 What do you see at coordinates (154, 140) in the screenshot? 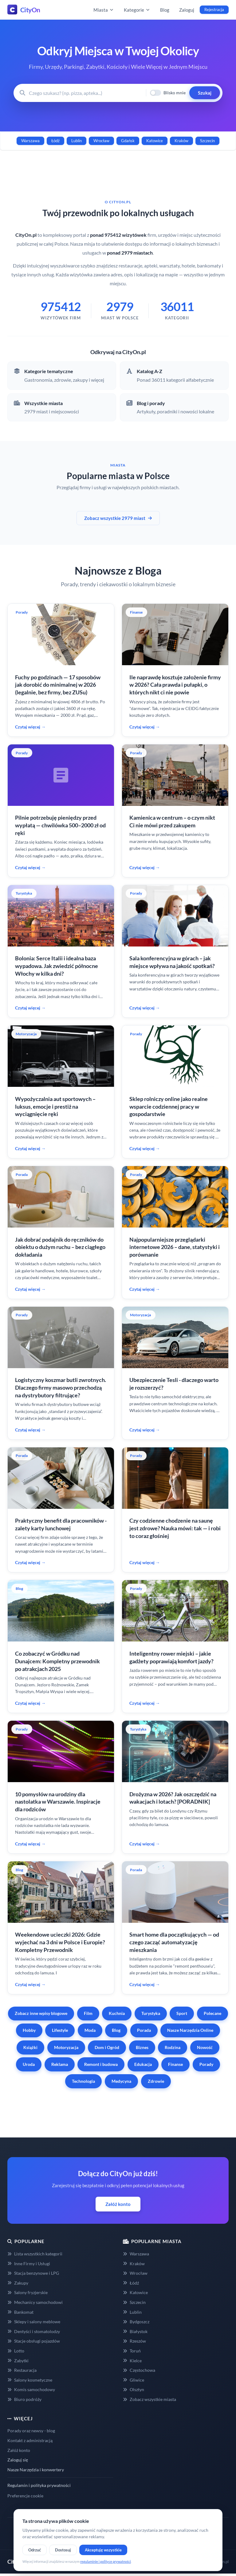
I see `Katowice` at bounding box center [154, 140].